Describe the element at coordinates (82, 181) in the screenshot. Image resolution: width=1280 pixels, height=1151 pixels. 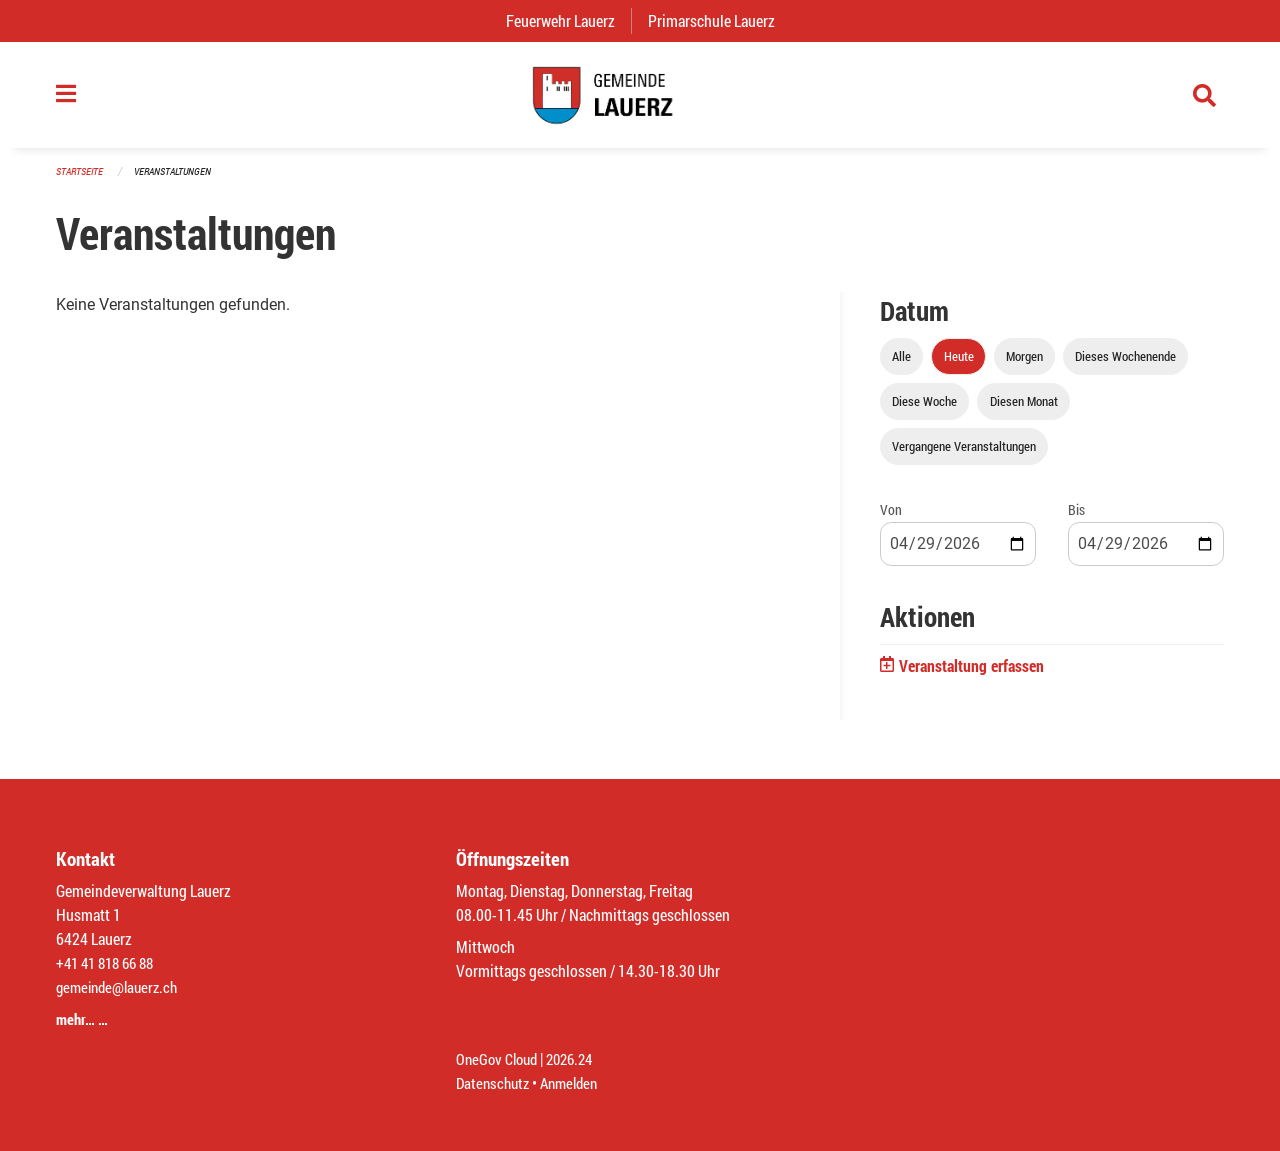
I see `Startseite` at that location.